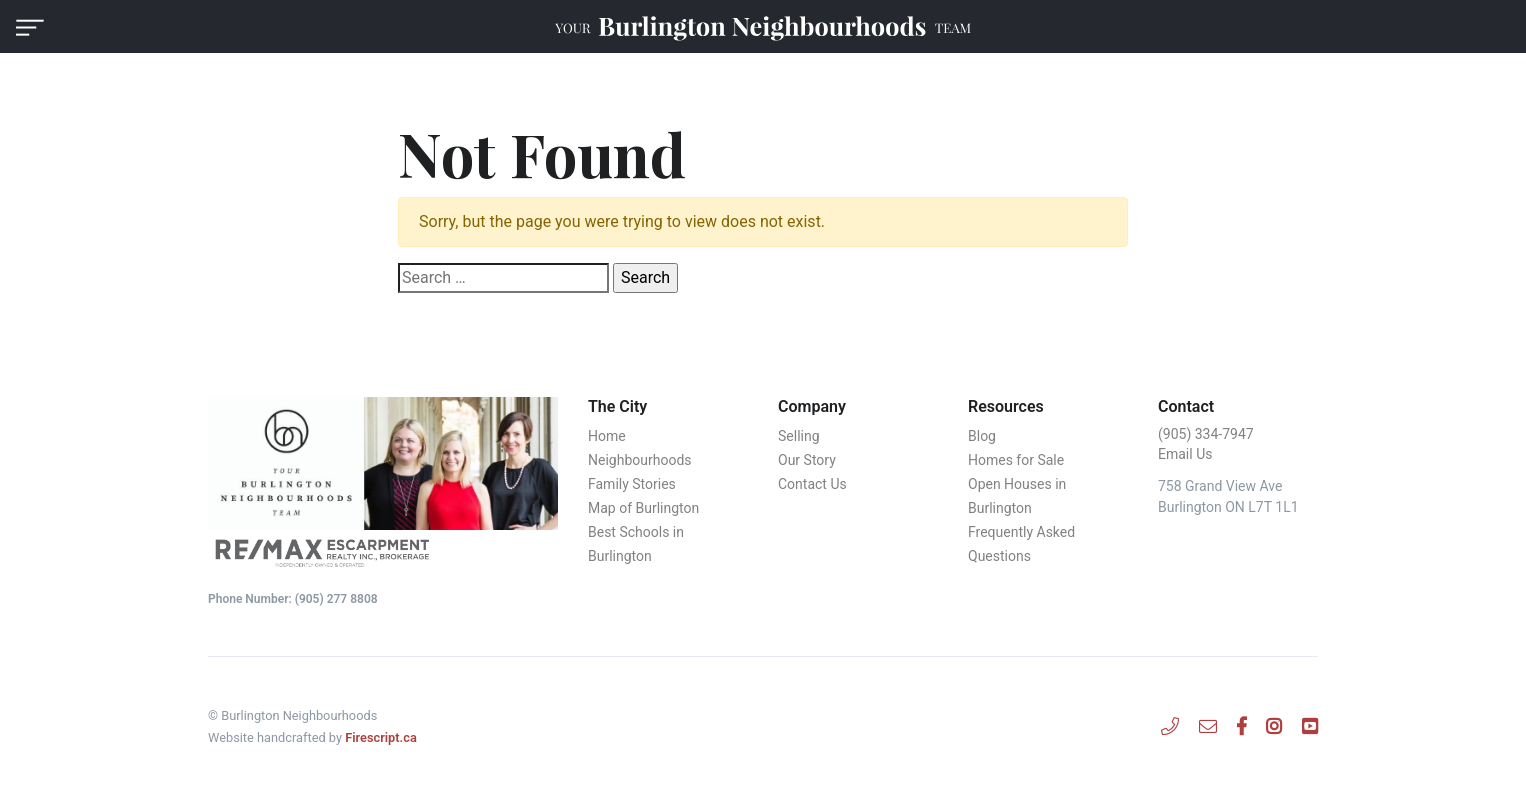  What do you see at coordinates (812, 484) in the screenshot?
I see `Contact Us` at bounding box center [812, 484].